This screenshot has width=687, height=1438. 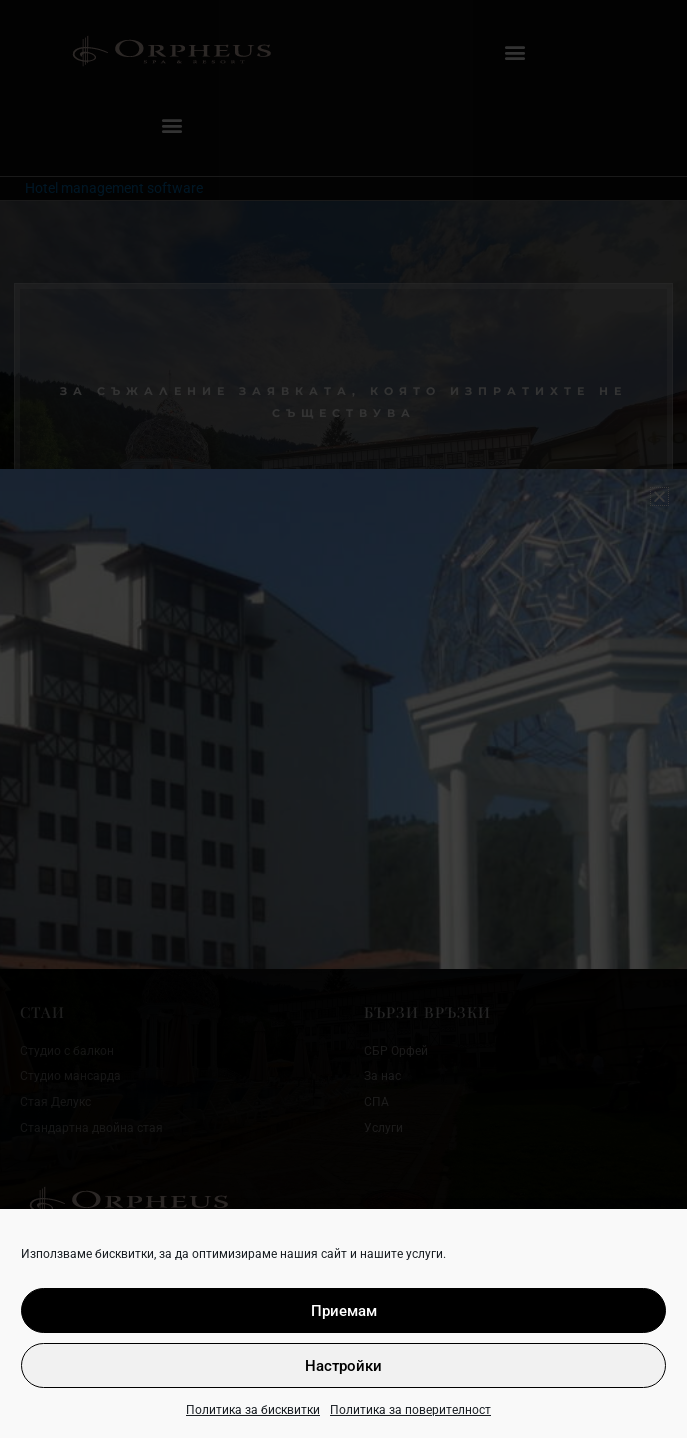 What do you see at coordinates (659, 496) in the screenshot?
I see `[button]` at bounding box center [659, 496].